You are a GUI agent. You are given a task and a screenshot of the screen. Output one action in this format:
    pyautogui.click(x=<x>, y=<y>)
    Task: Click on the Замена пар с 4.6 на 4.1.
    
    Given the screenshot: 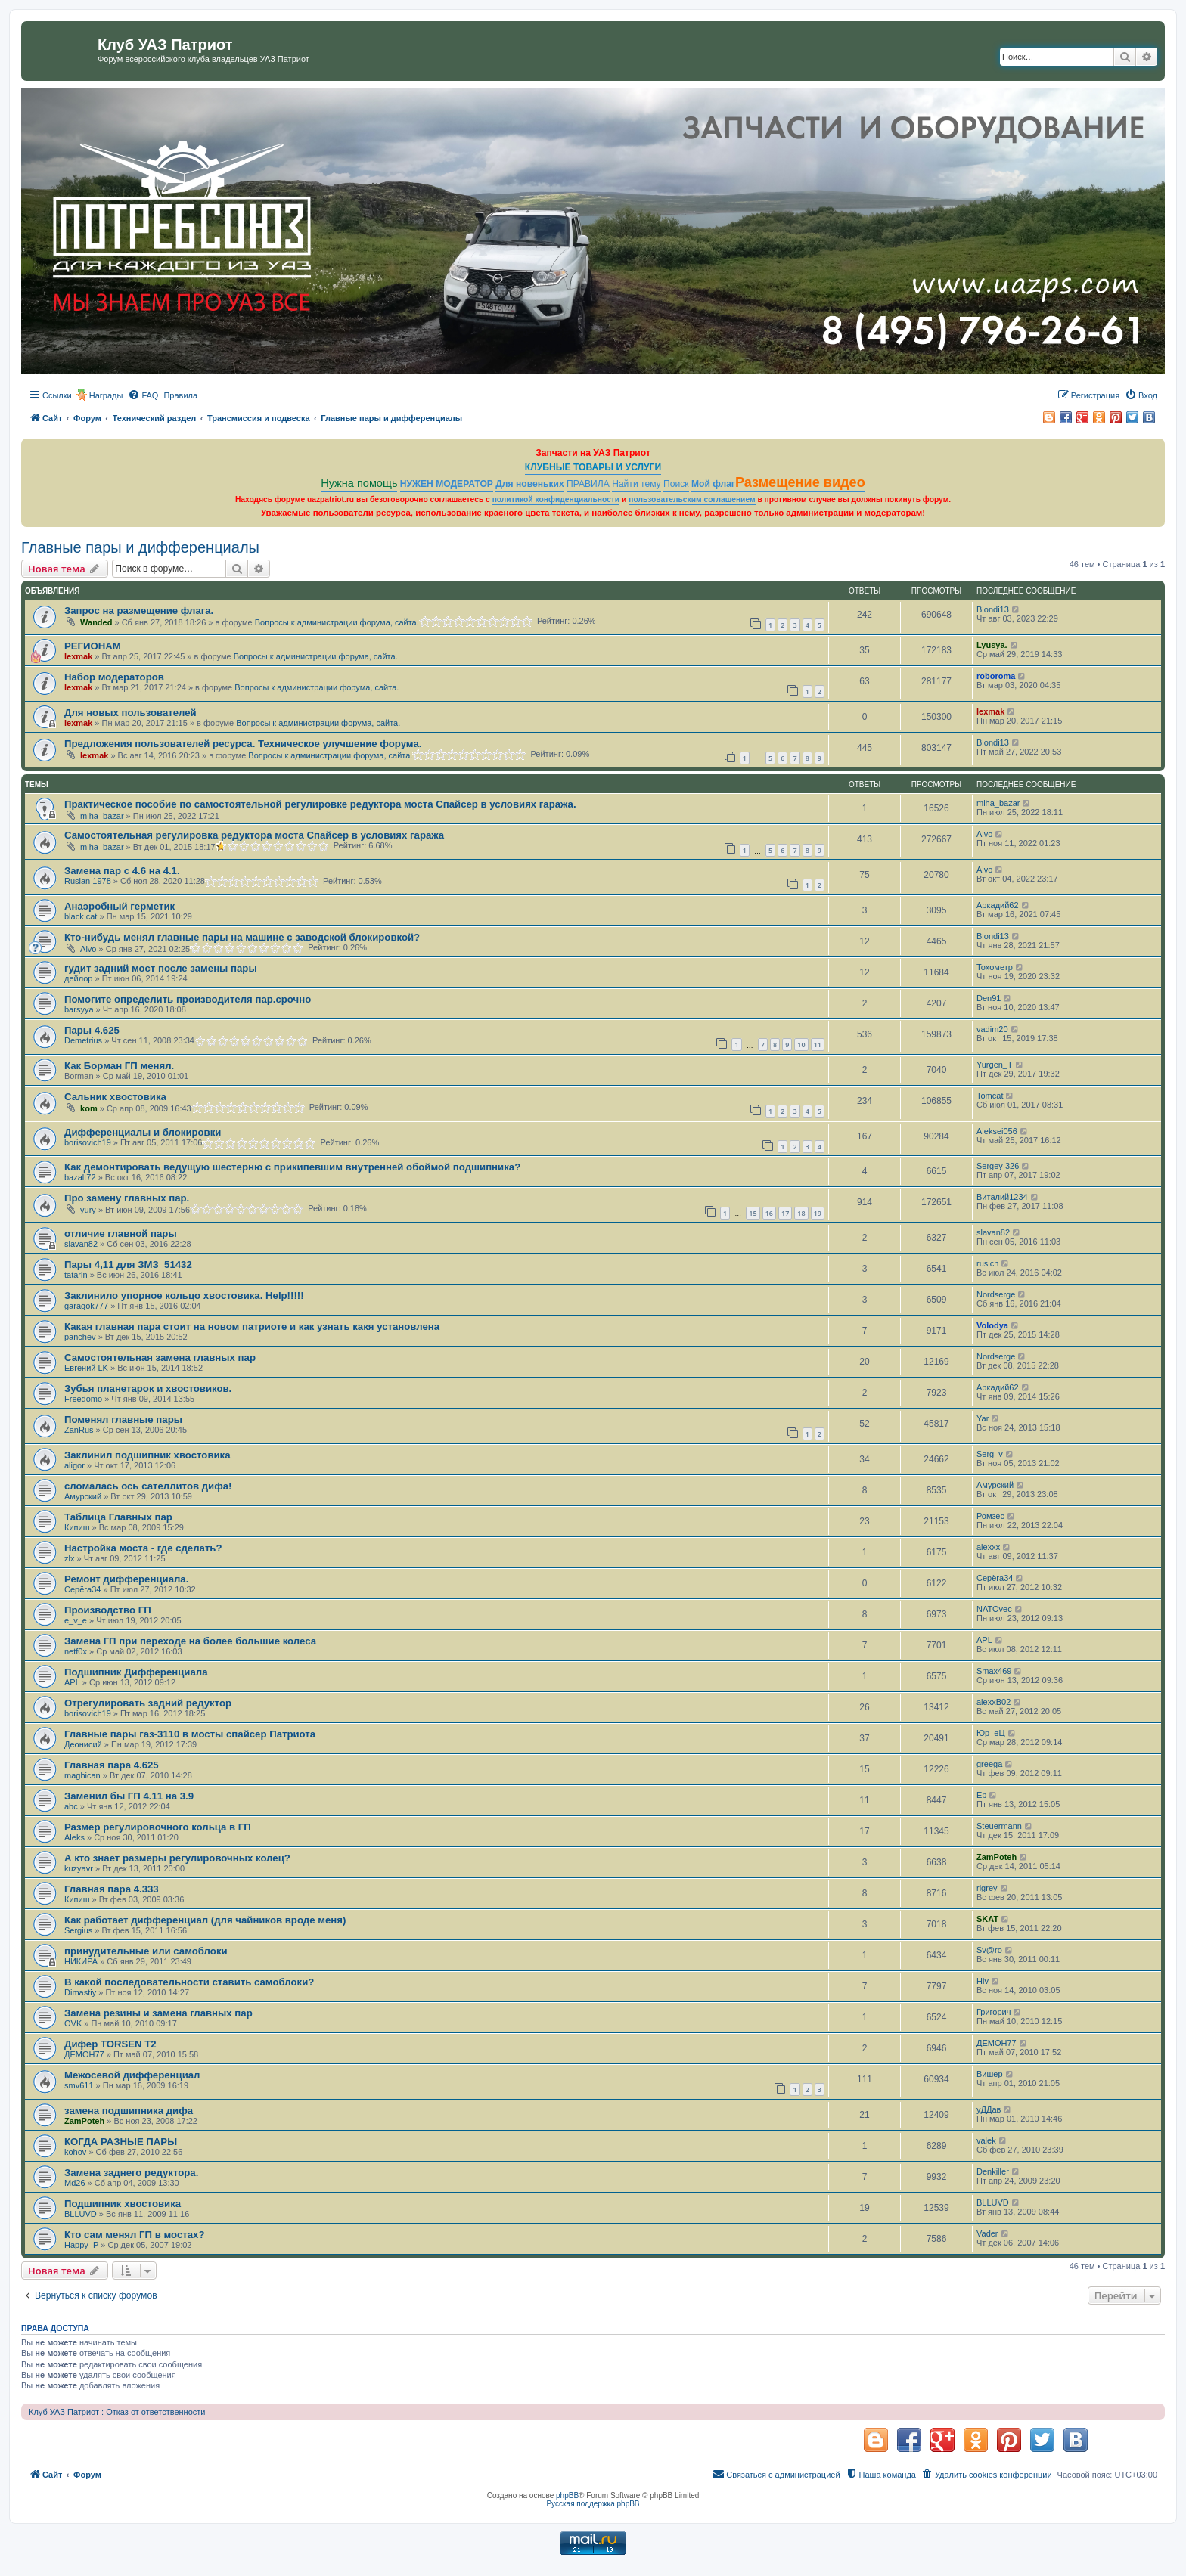 What is the action you would take?
    pyautogui.click(x=122, y=870)
    